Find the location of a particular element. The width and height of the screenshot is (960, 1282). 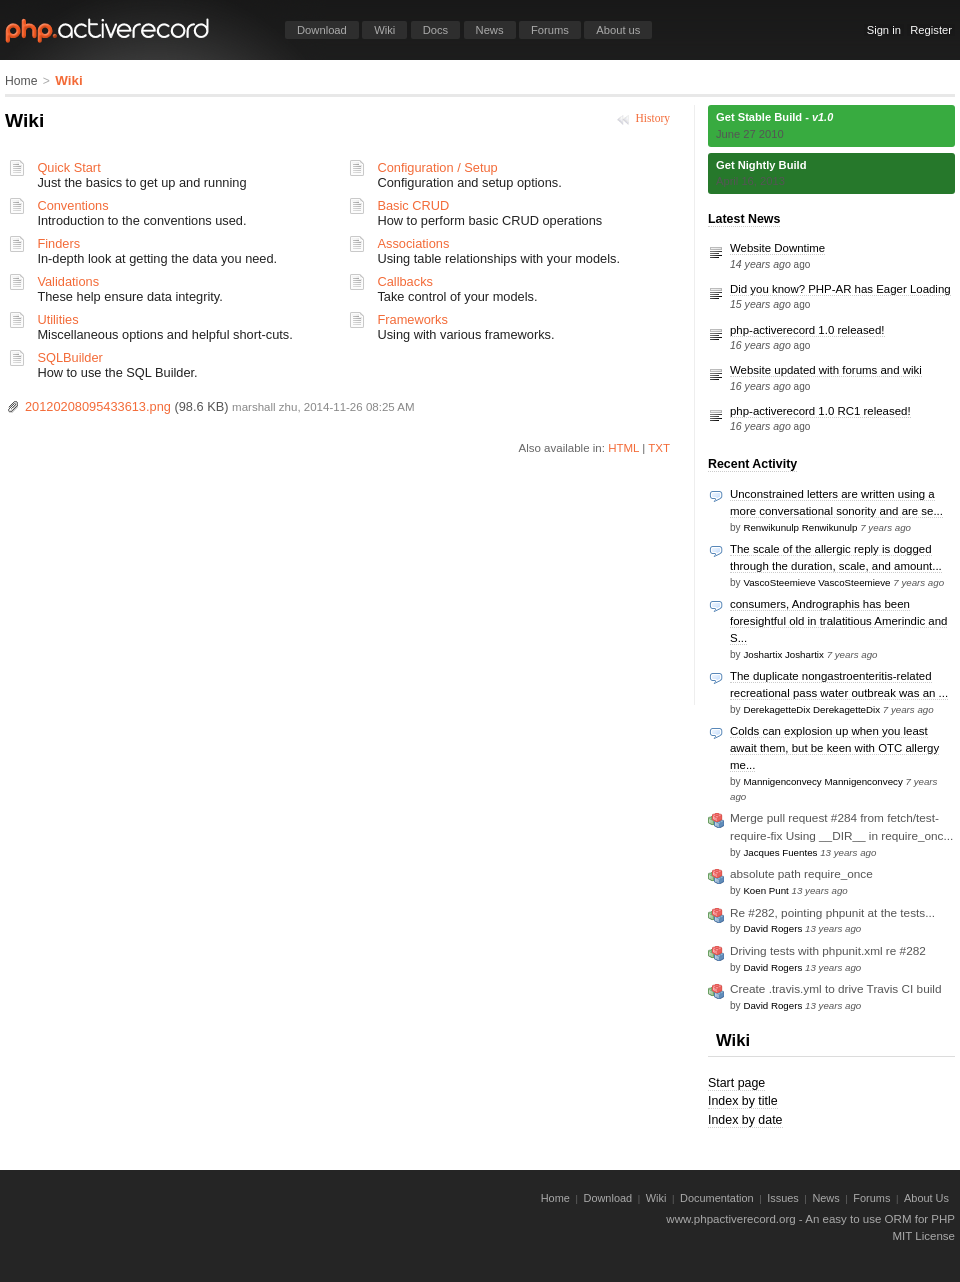

David Rogers is located at coordinates (772, 928).